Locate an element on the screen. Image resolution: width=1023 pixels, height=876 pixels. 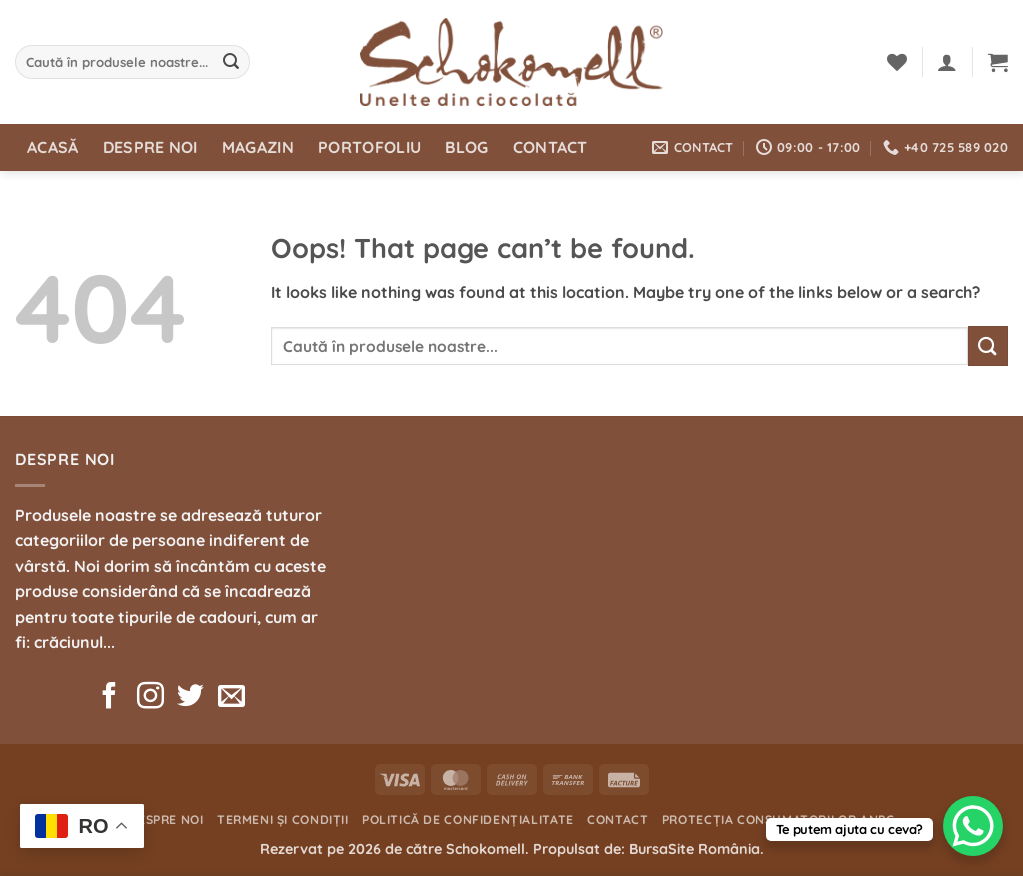
[Follow on Facebook] is located at coordinates (109, 698).